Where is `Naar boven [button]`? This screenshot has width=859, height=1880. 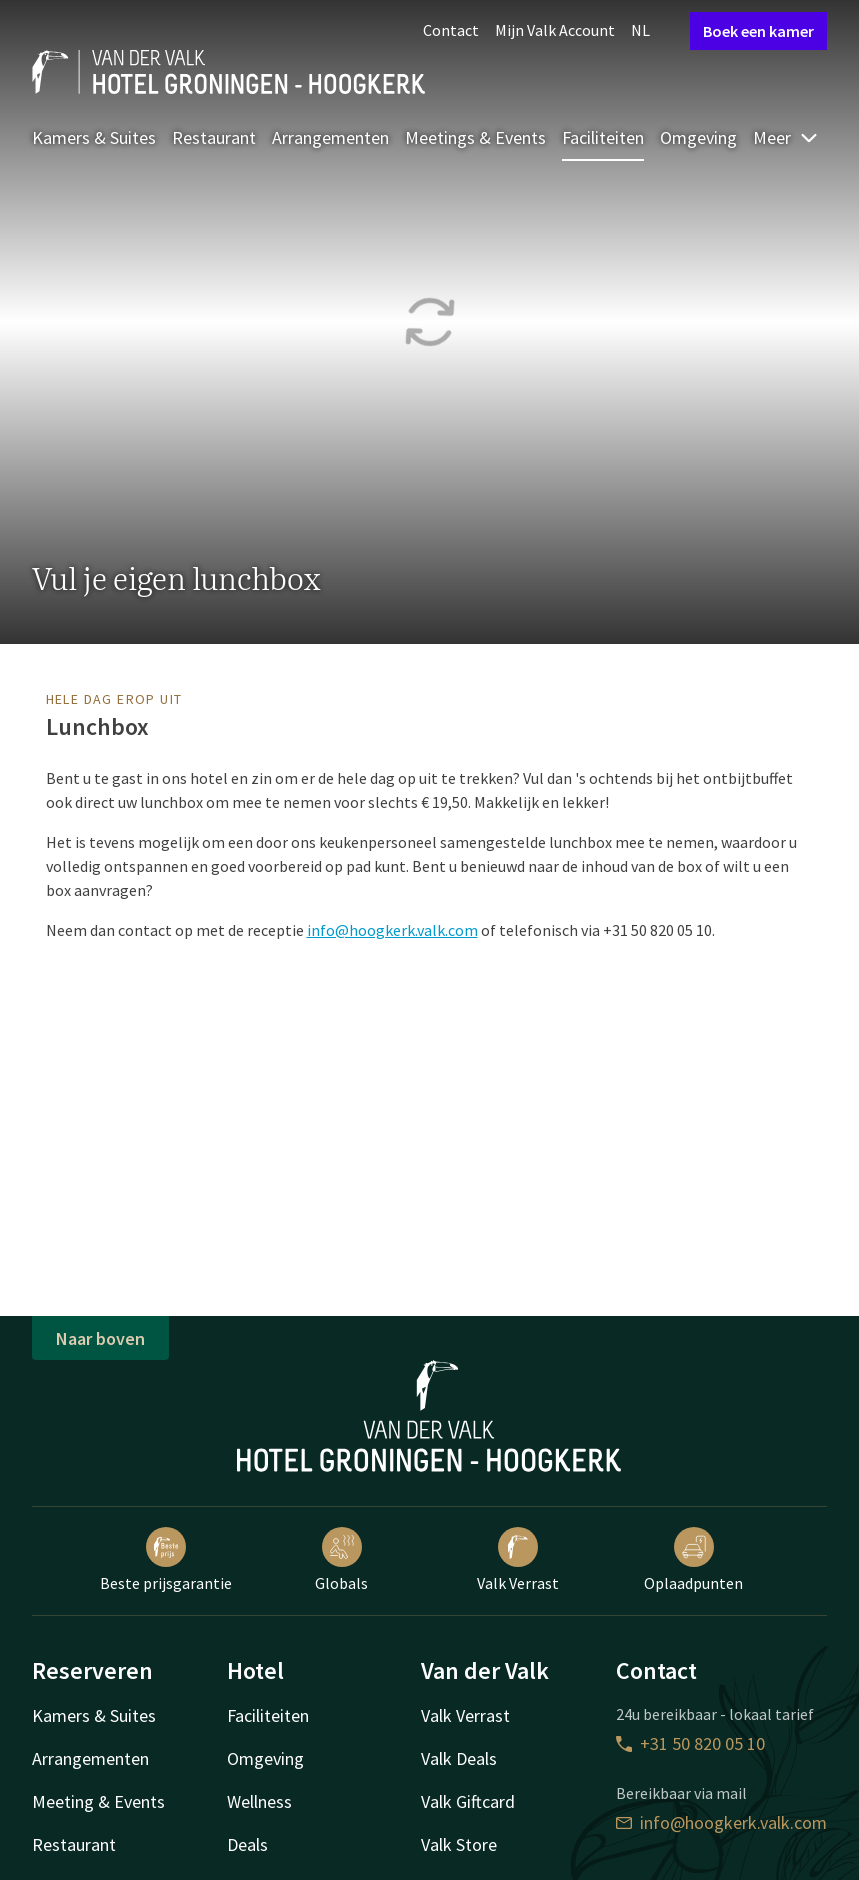
Naar boven [button] is located at coordinates (100, 1338).